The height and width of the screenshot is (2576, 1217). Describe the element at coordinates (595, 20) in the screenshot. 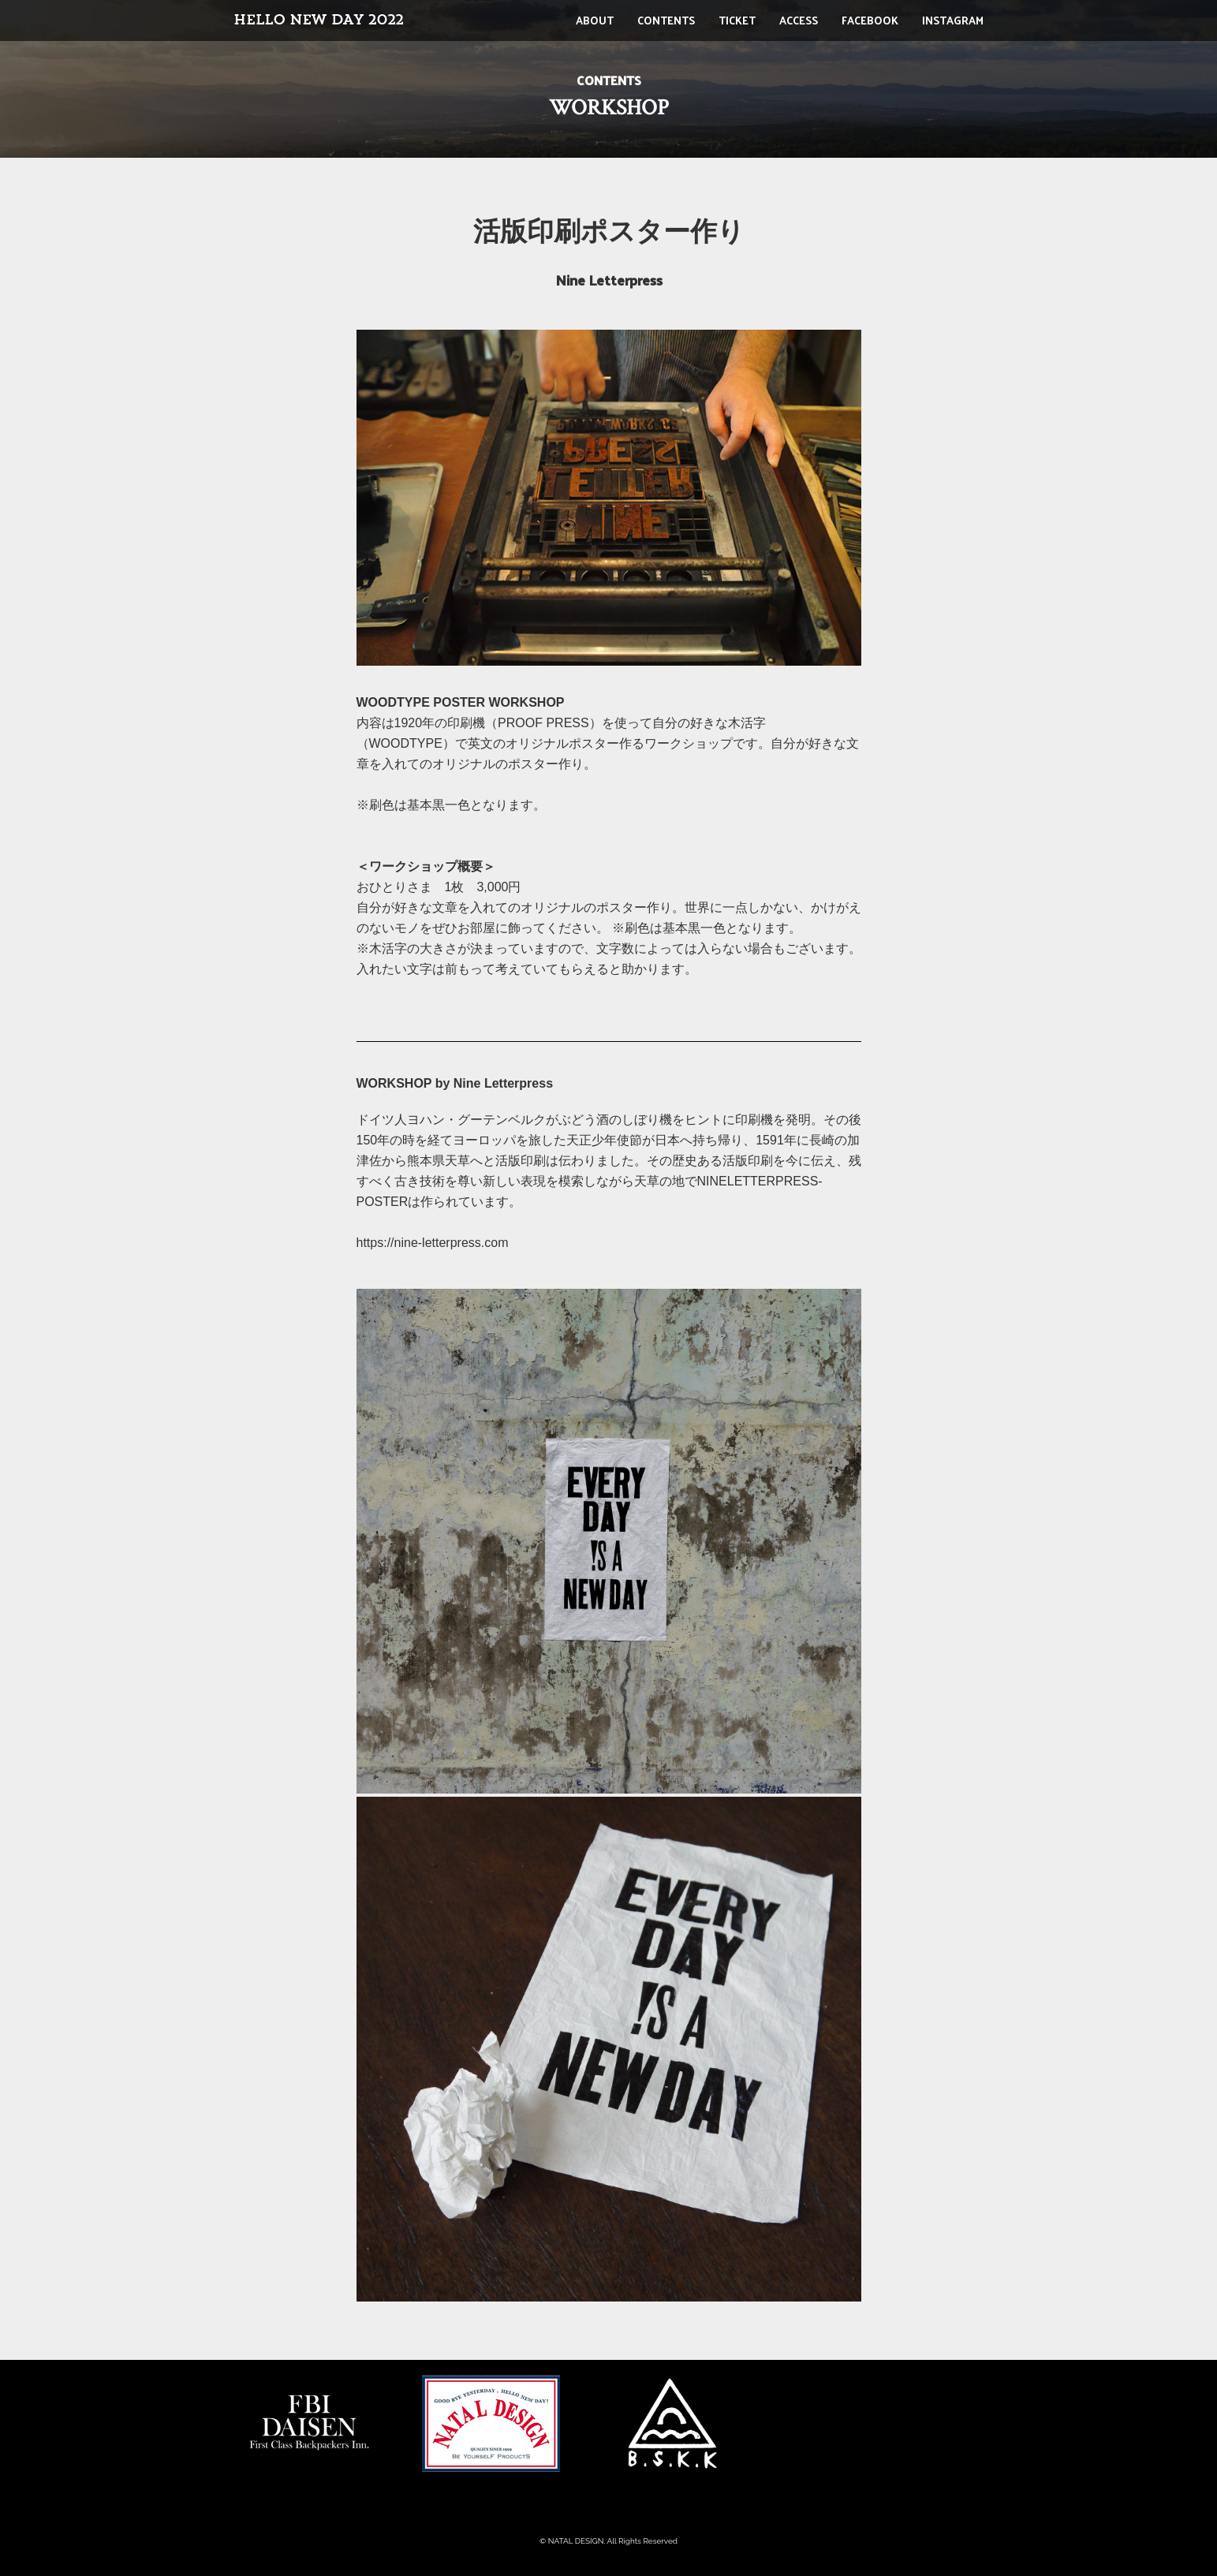

I see `ABOUT` at that location.